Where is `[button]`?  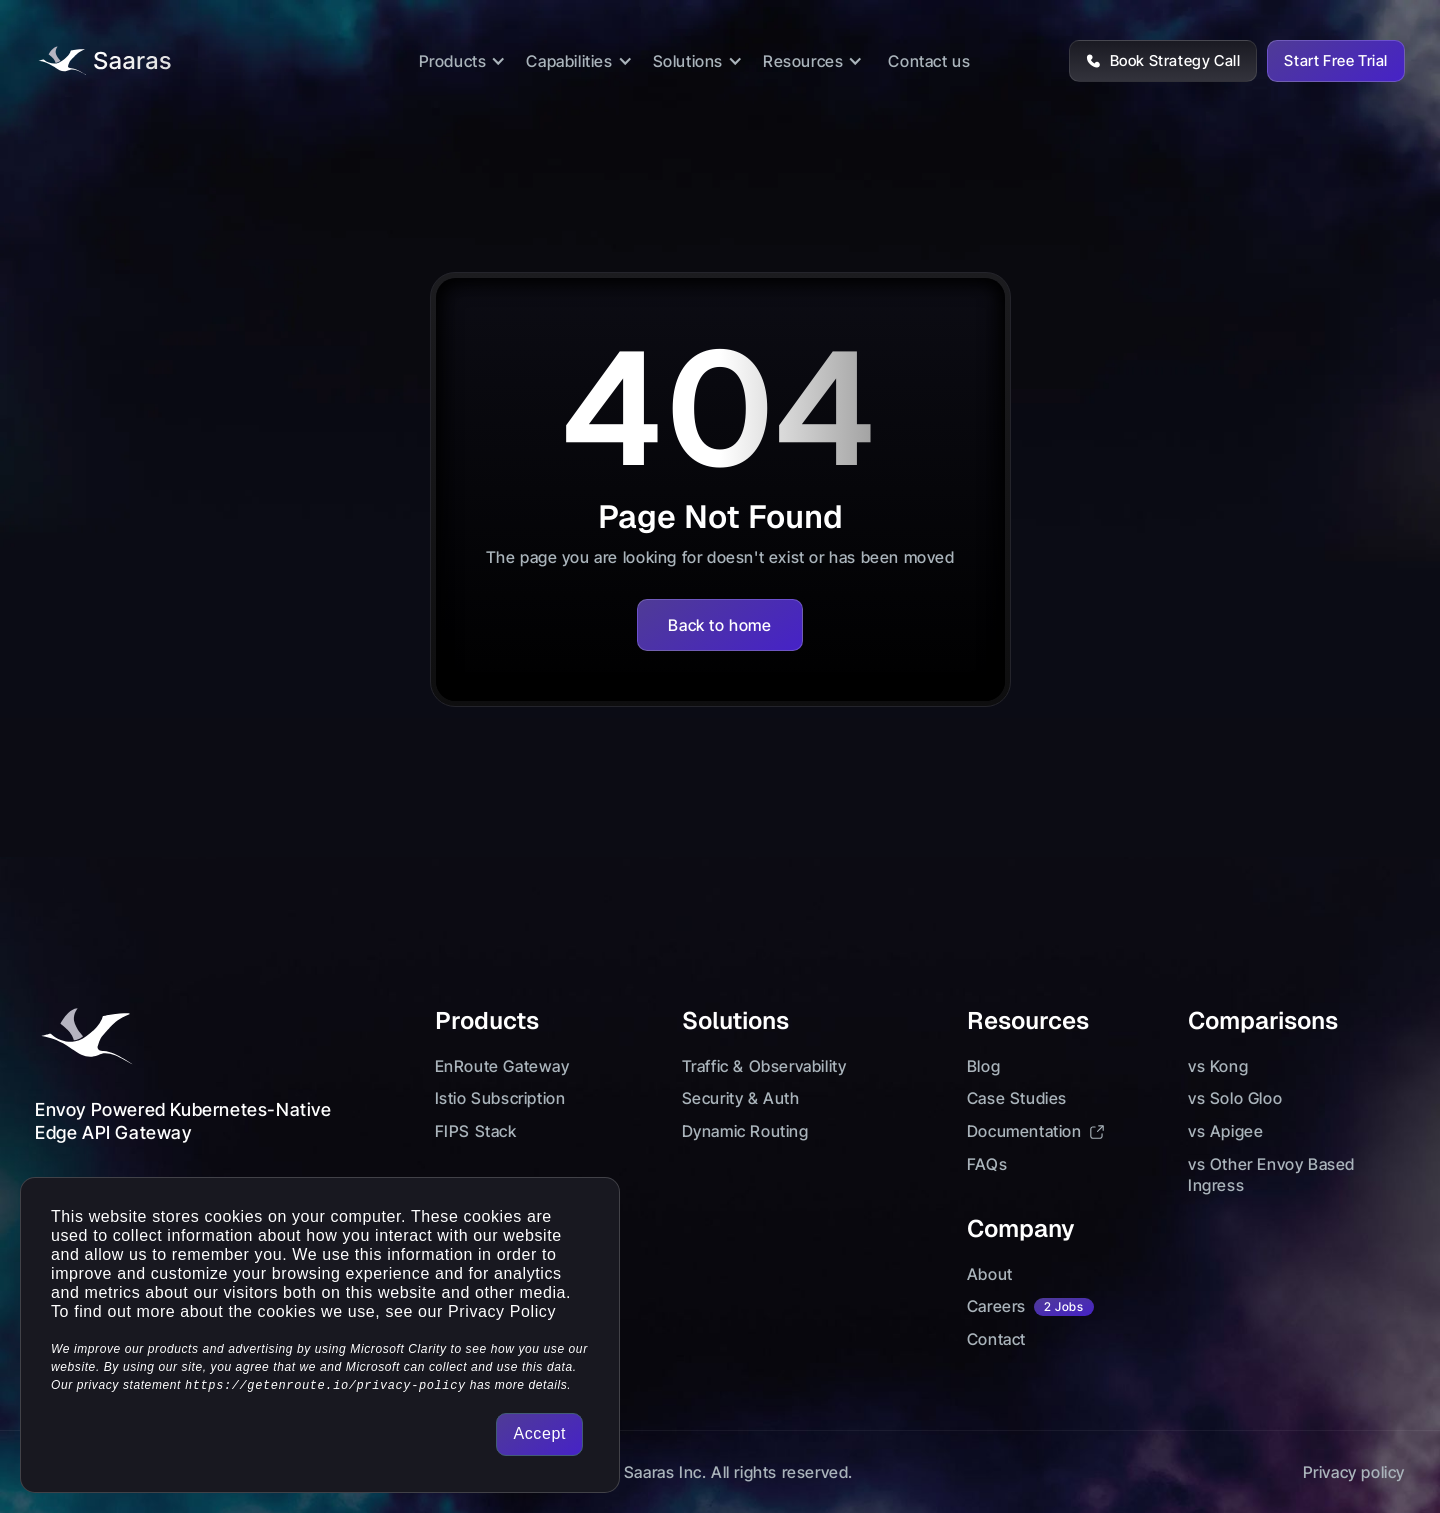
[button] is located at coordinates (463, 61).